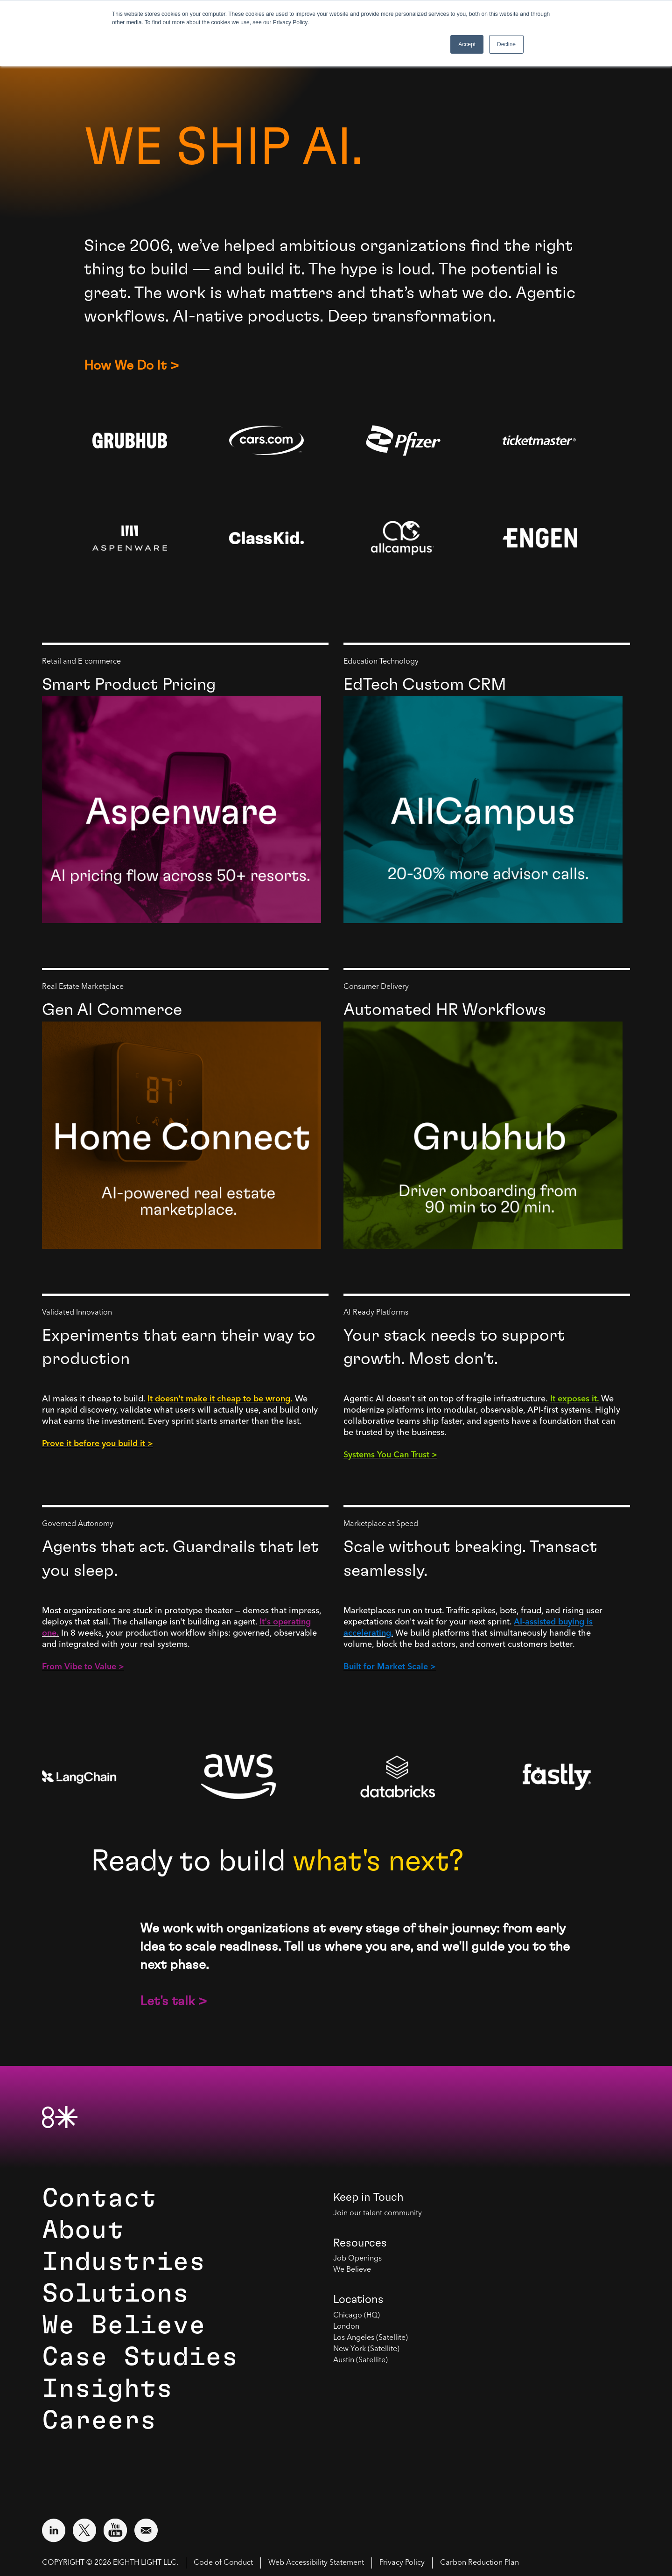 The height and width of the screenshot is (2576, 672). I want to click on About, so click(83, 2230).